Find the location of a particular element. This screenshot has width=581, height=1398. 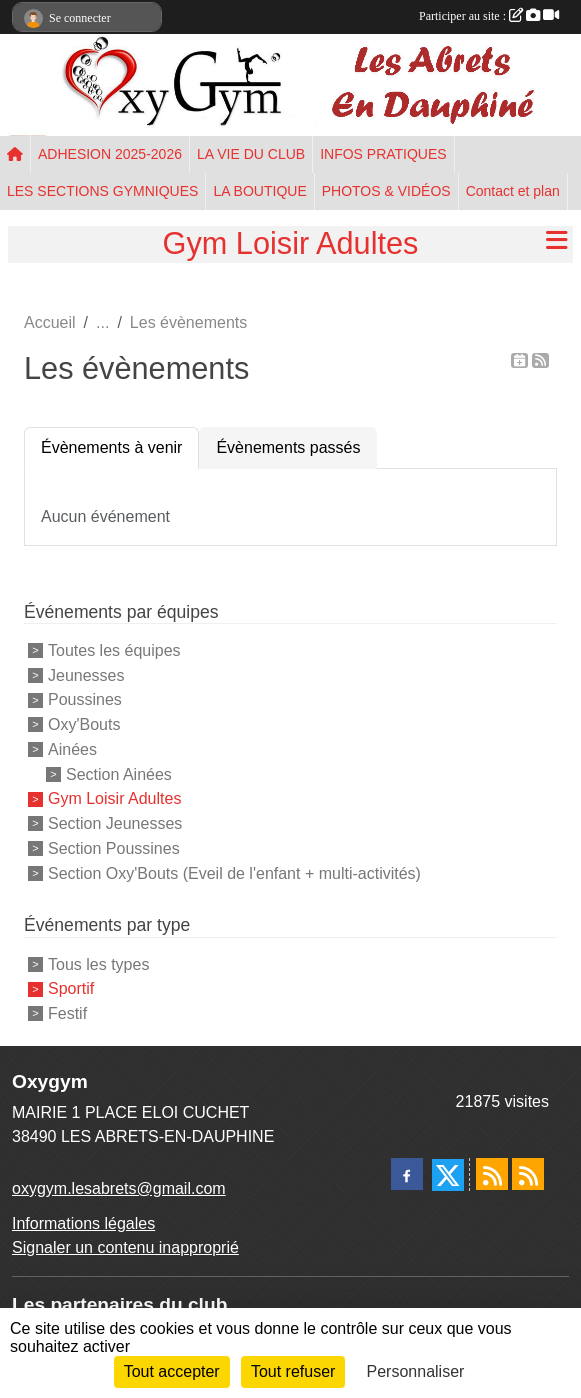

Oxy'Bouts is located at coordinates (84, 724).